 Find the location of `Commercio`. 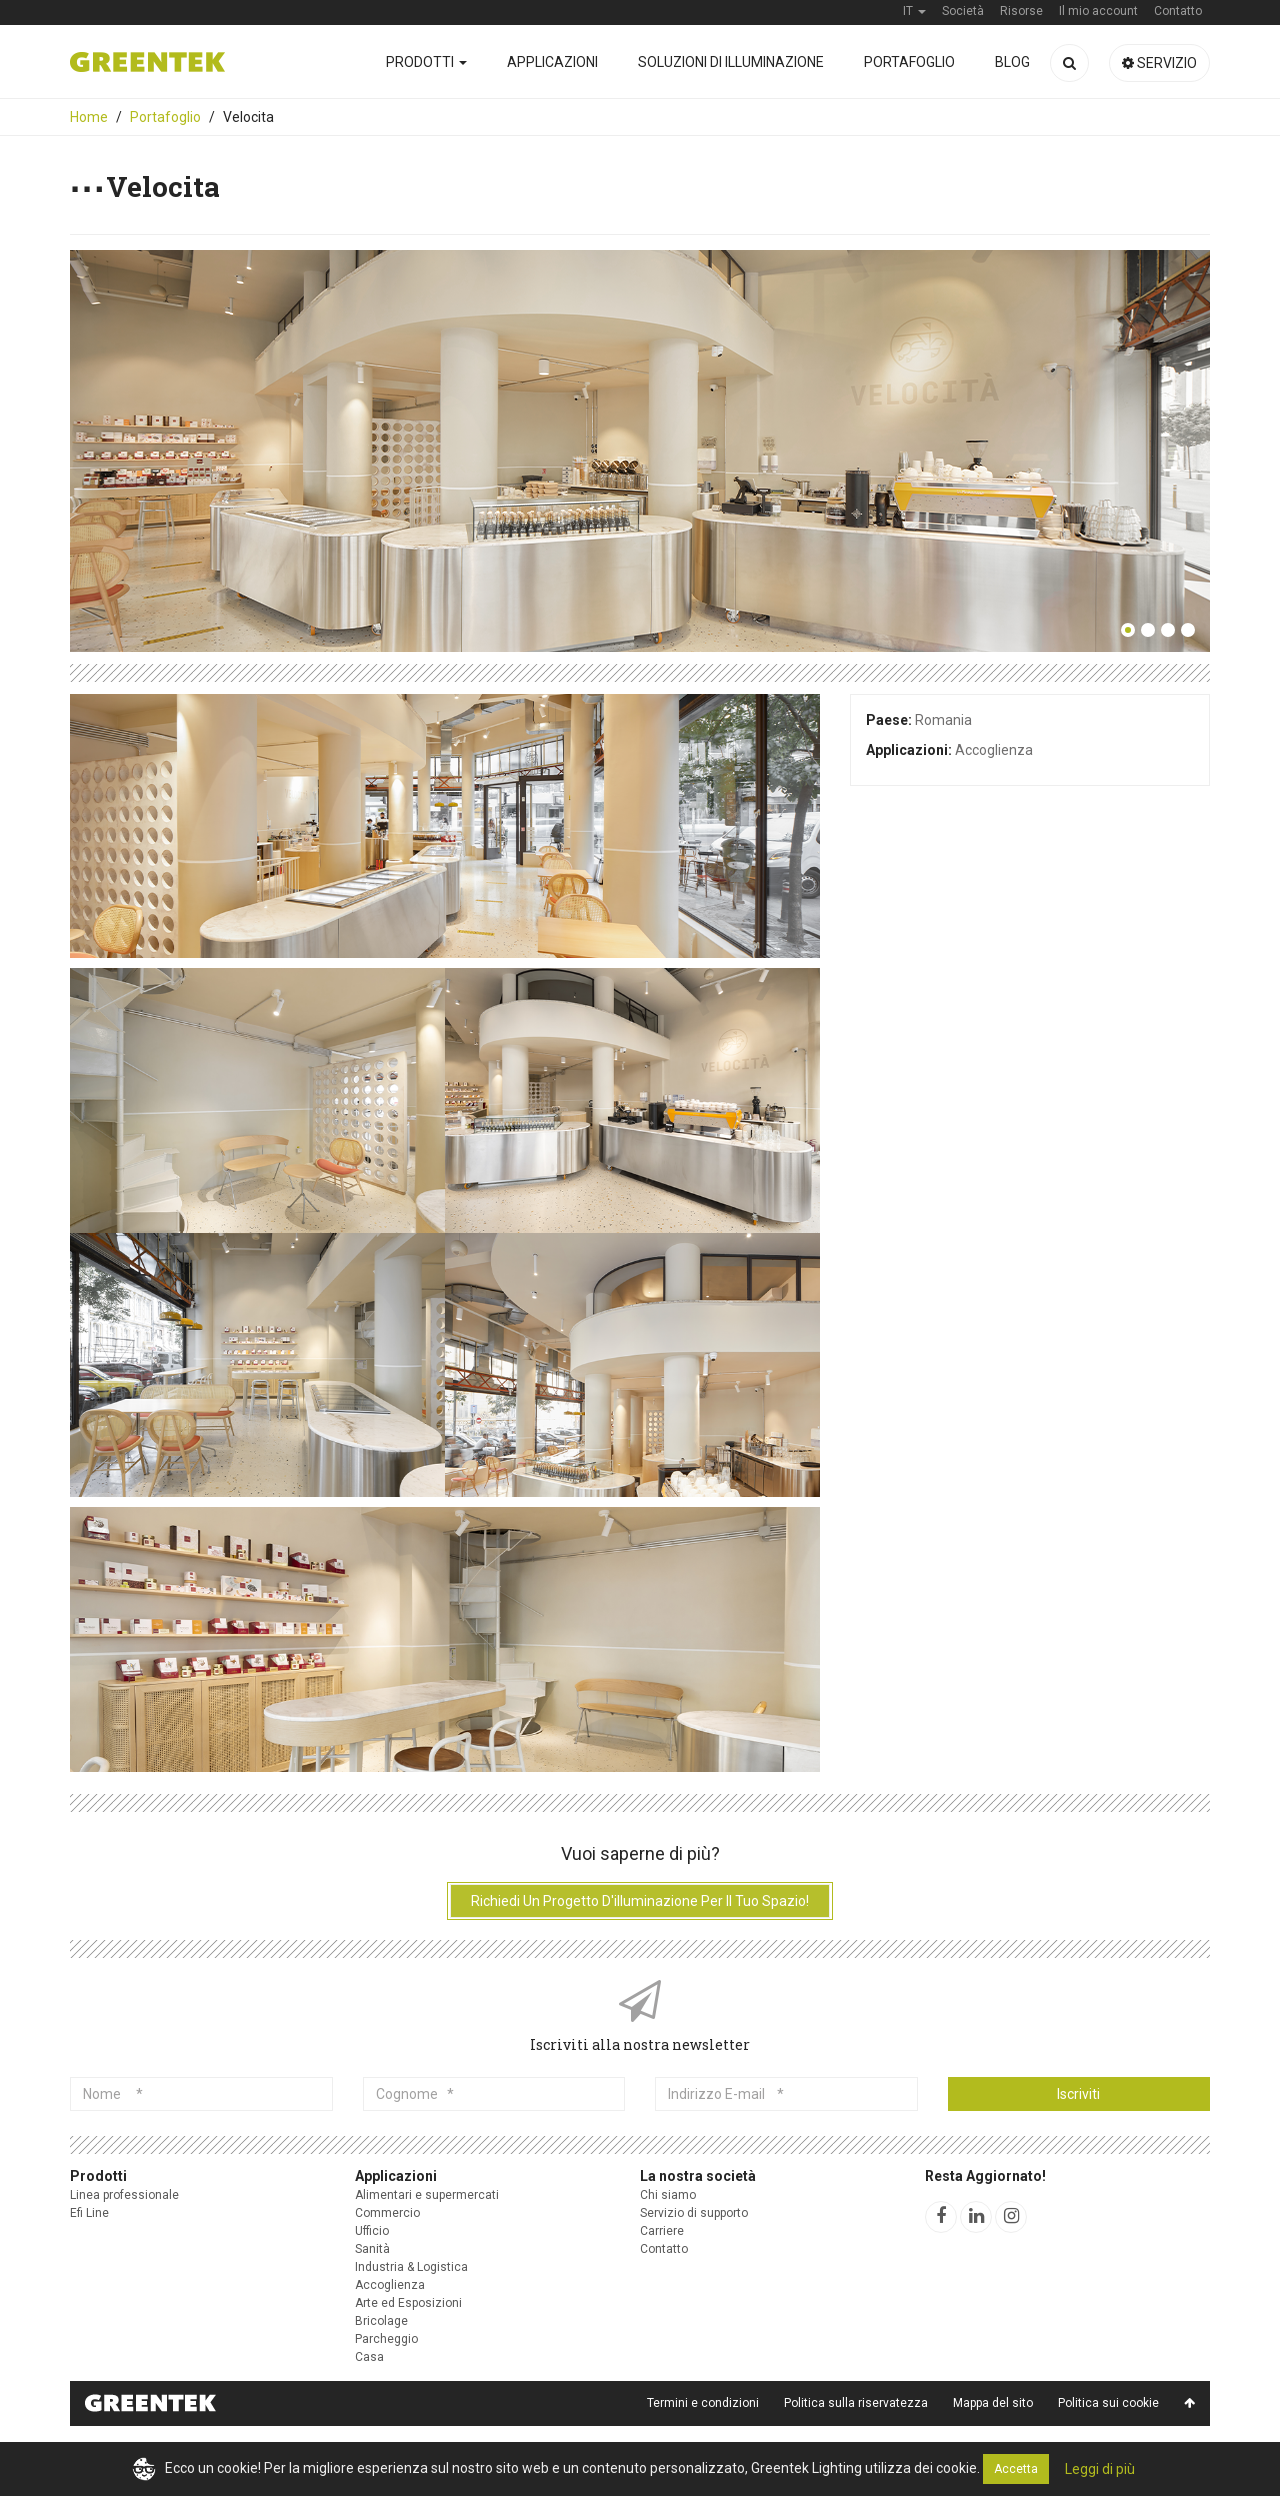

Commercio is located at coordinates (387, 2213).